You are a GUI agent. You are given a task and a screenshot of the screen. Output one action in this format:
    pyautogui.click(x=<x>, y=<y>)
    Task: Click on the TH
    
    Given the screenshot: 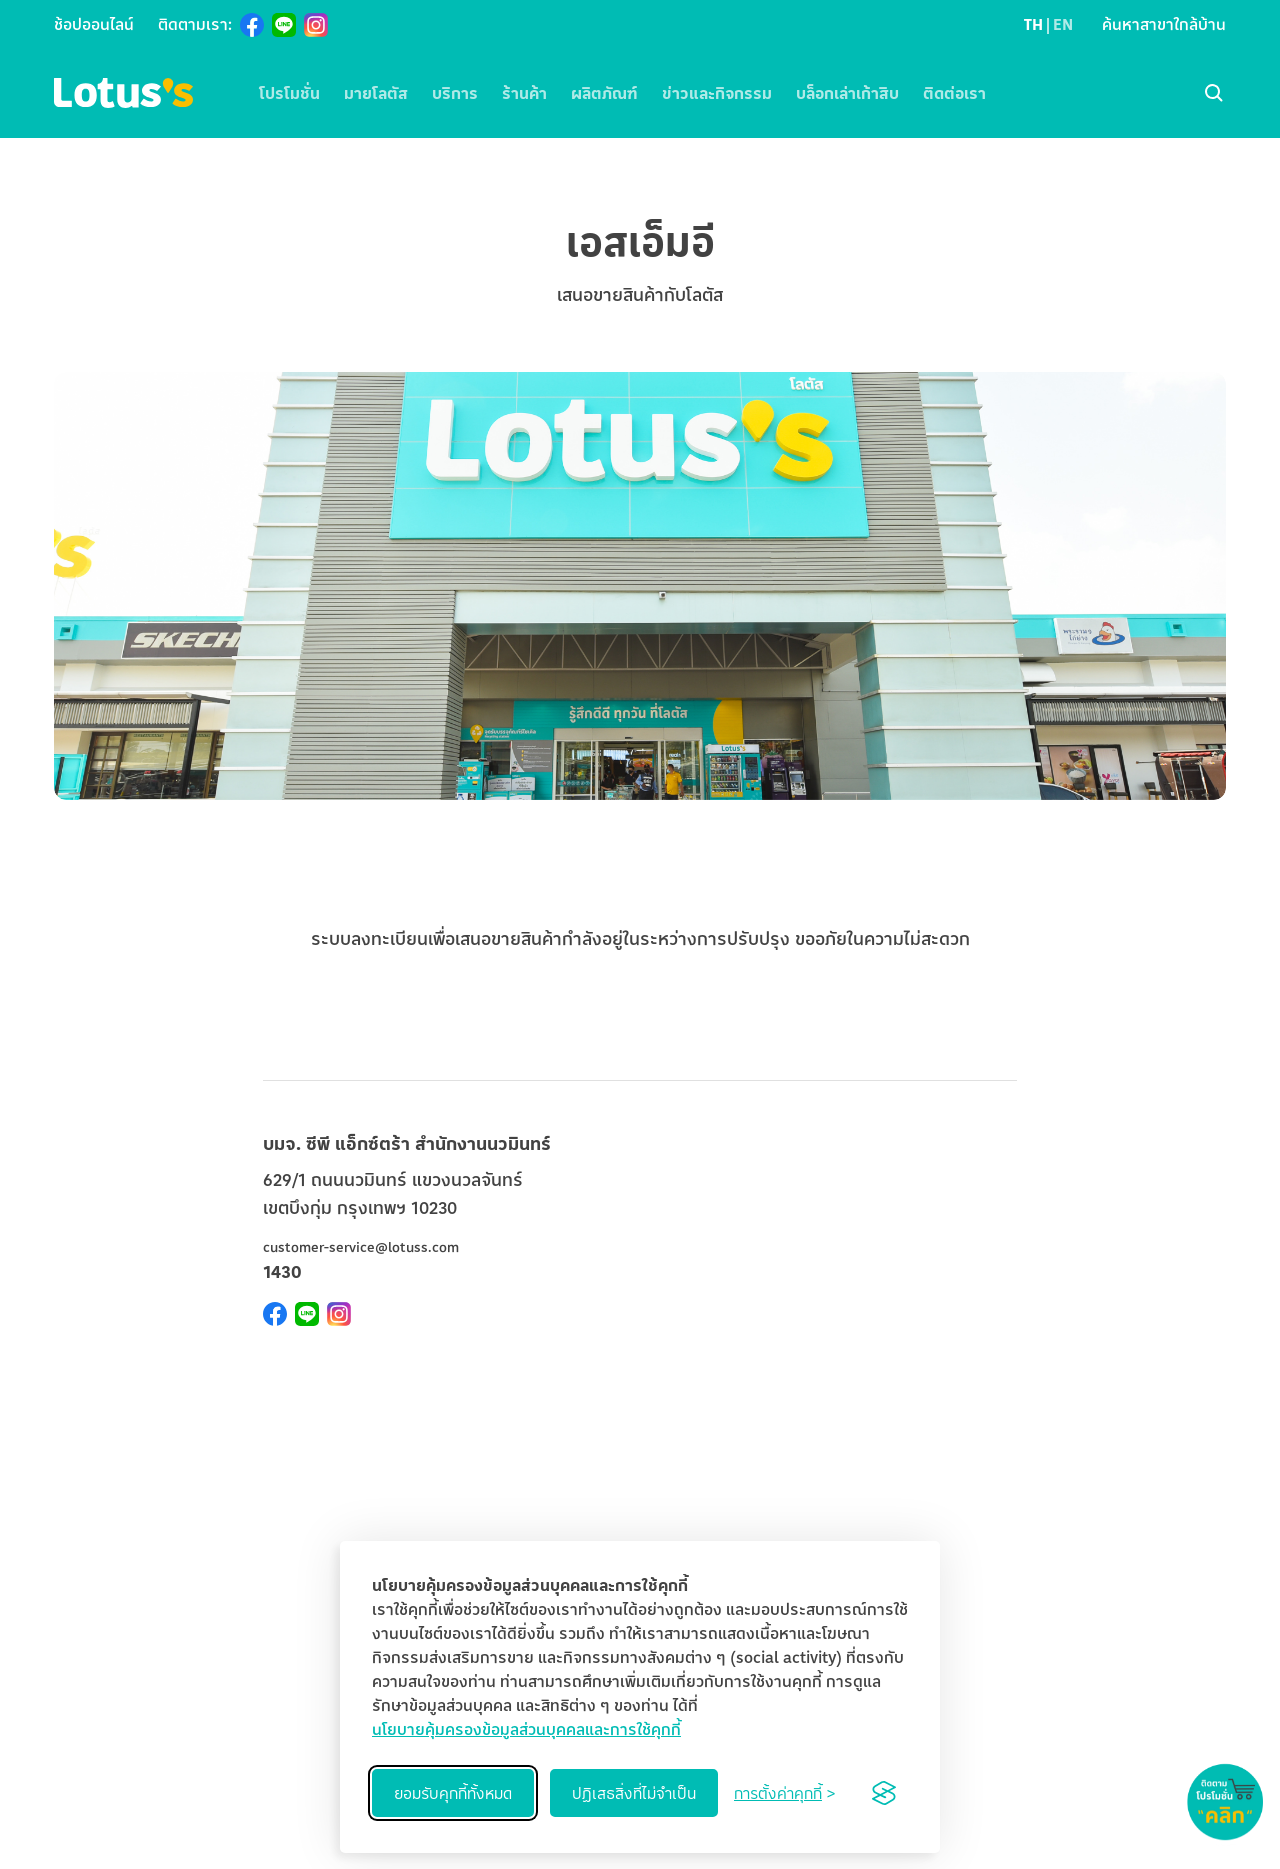 What is the action you would take?
    pyautogui.click(x=1033, y=24)
    